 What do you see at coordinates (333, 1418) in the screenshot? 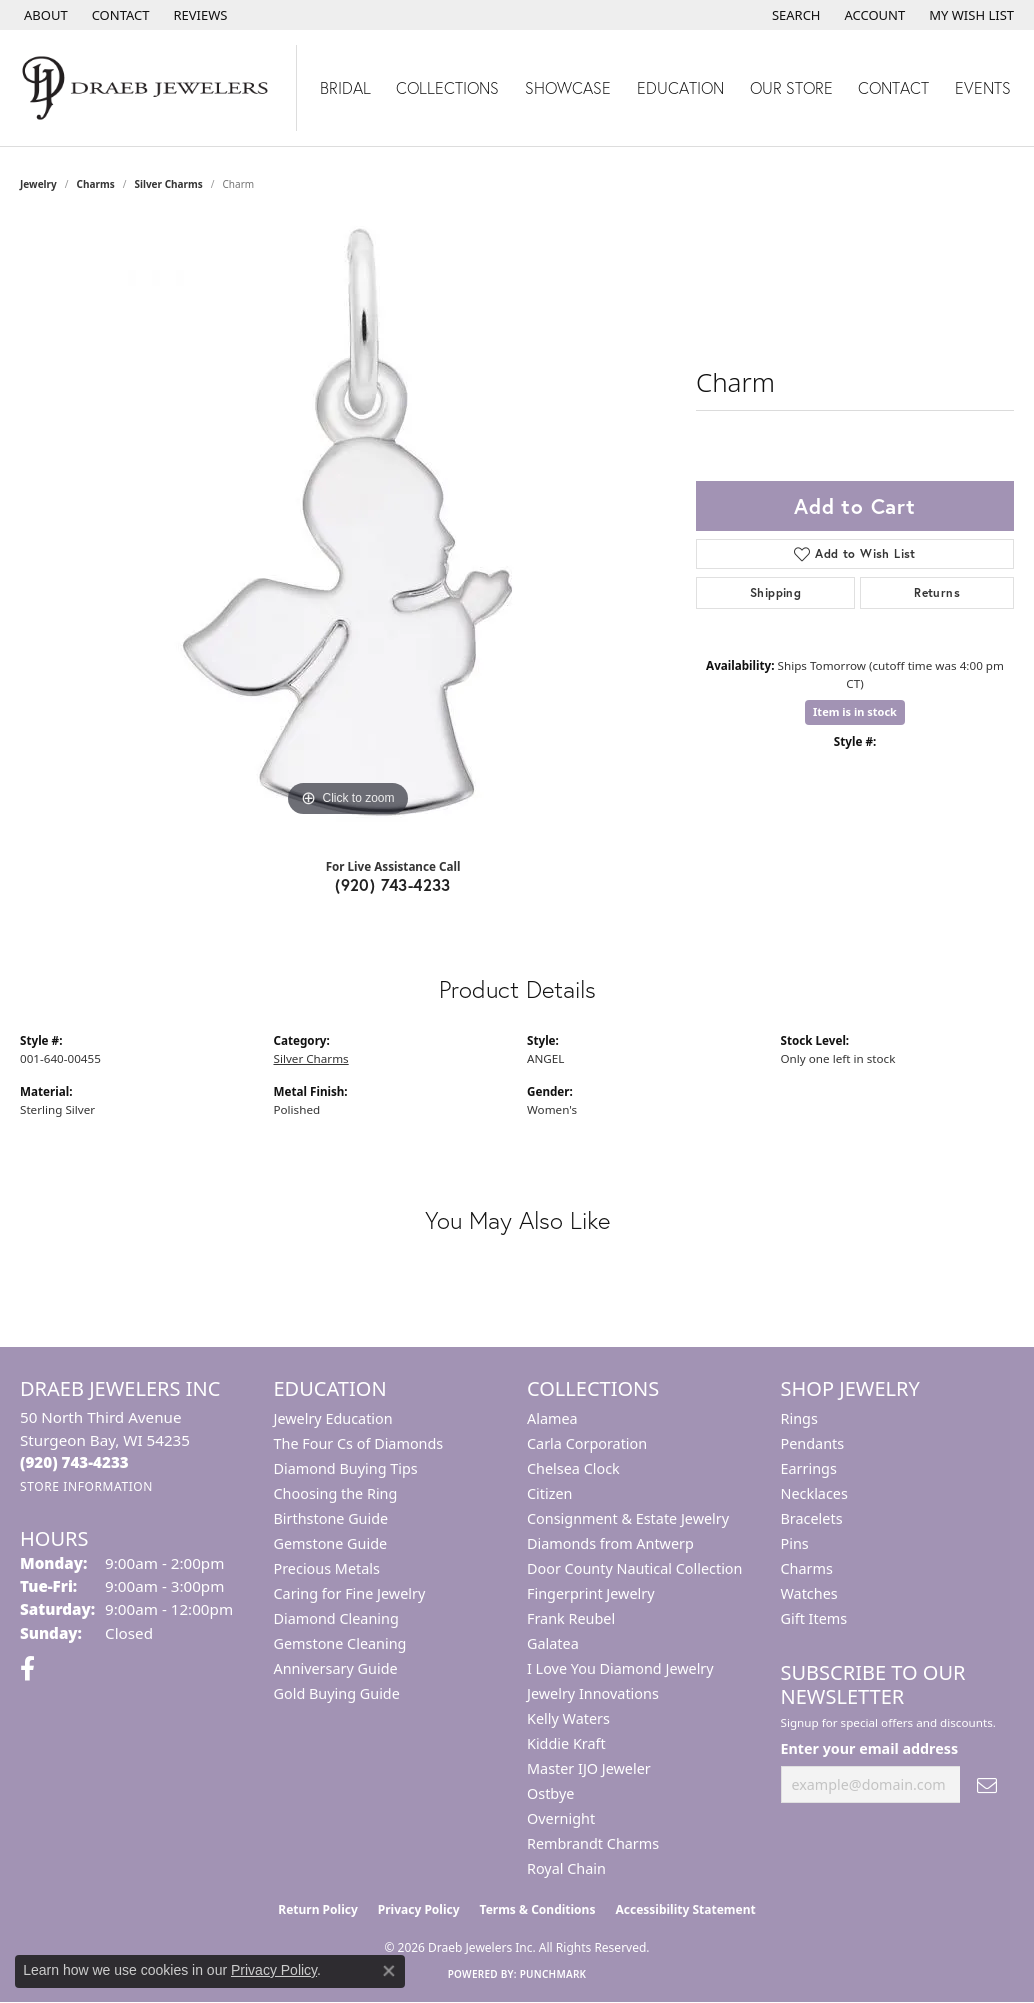
I see `Jewelry Education [menuitem]` at bounding box center [333, 1418].